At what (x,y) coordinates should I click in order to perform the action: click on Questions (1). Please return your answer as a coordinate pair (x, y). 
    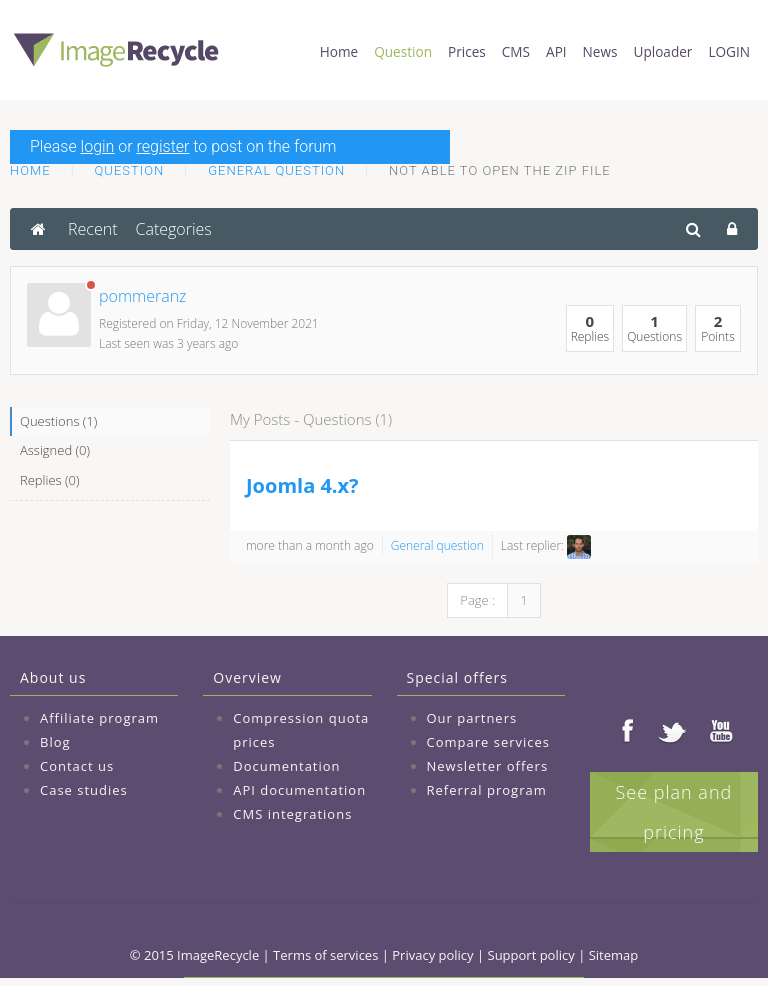
    Looking at the image, I should click on (58, 421).